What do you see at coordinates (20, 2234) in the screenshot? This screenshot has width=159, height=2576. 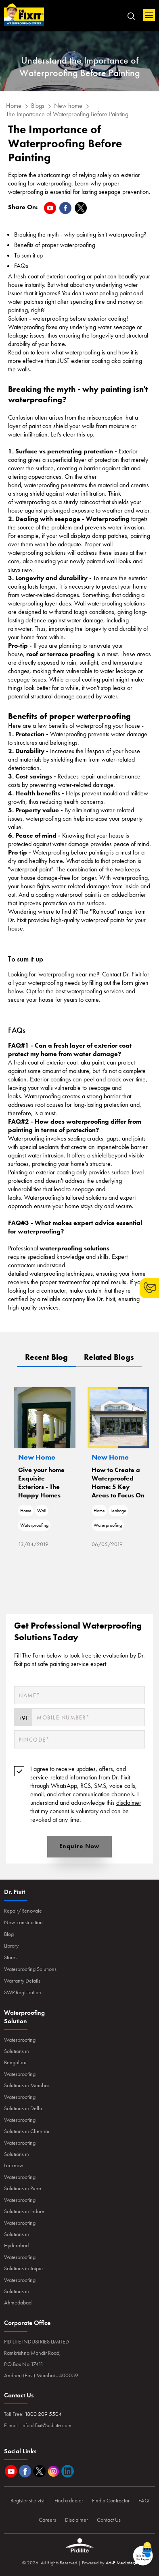 I see `Waterproofing Solutions in Hyderabad` at bounding box center [20, 2234].